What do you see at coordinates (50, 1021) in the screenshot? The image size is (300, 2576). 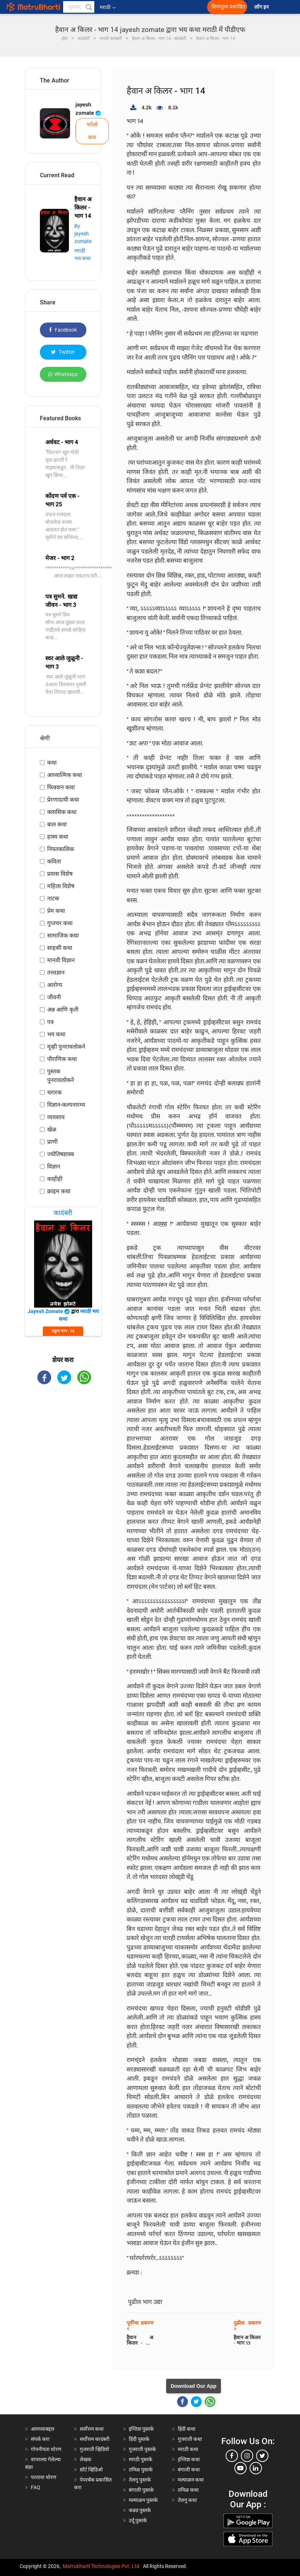 I see `पत्र` at bounding box center [50, 1021].